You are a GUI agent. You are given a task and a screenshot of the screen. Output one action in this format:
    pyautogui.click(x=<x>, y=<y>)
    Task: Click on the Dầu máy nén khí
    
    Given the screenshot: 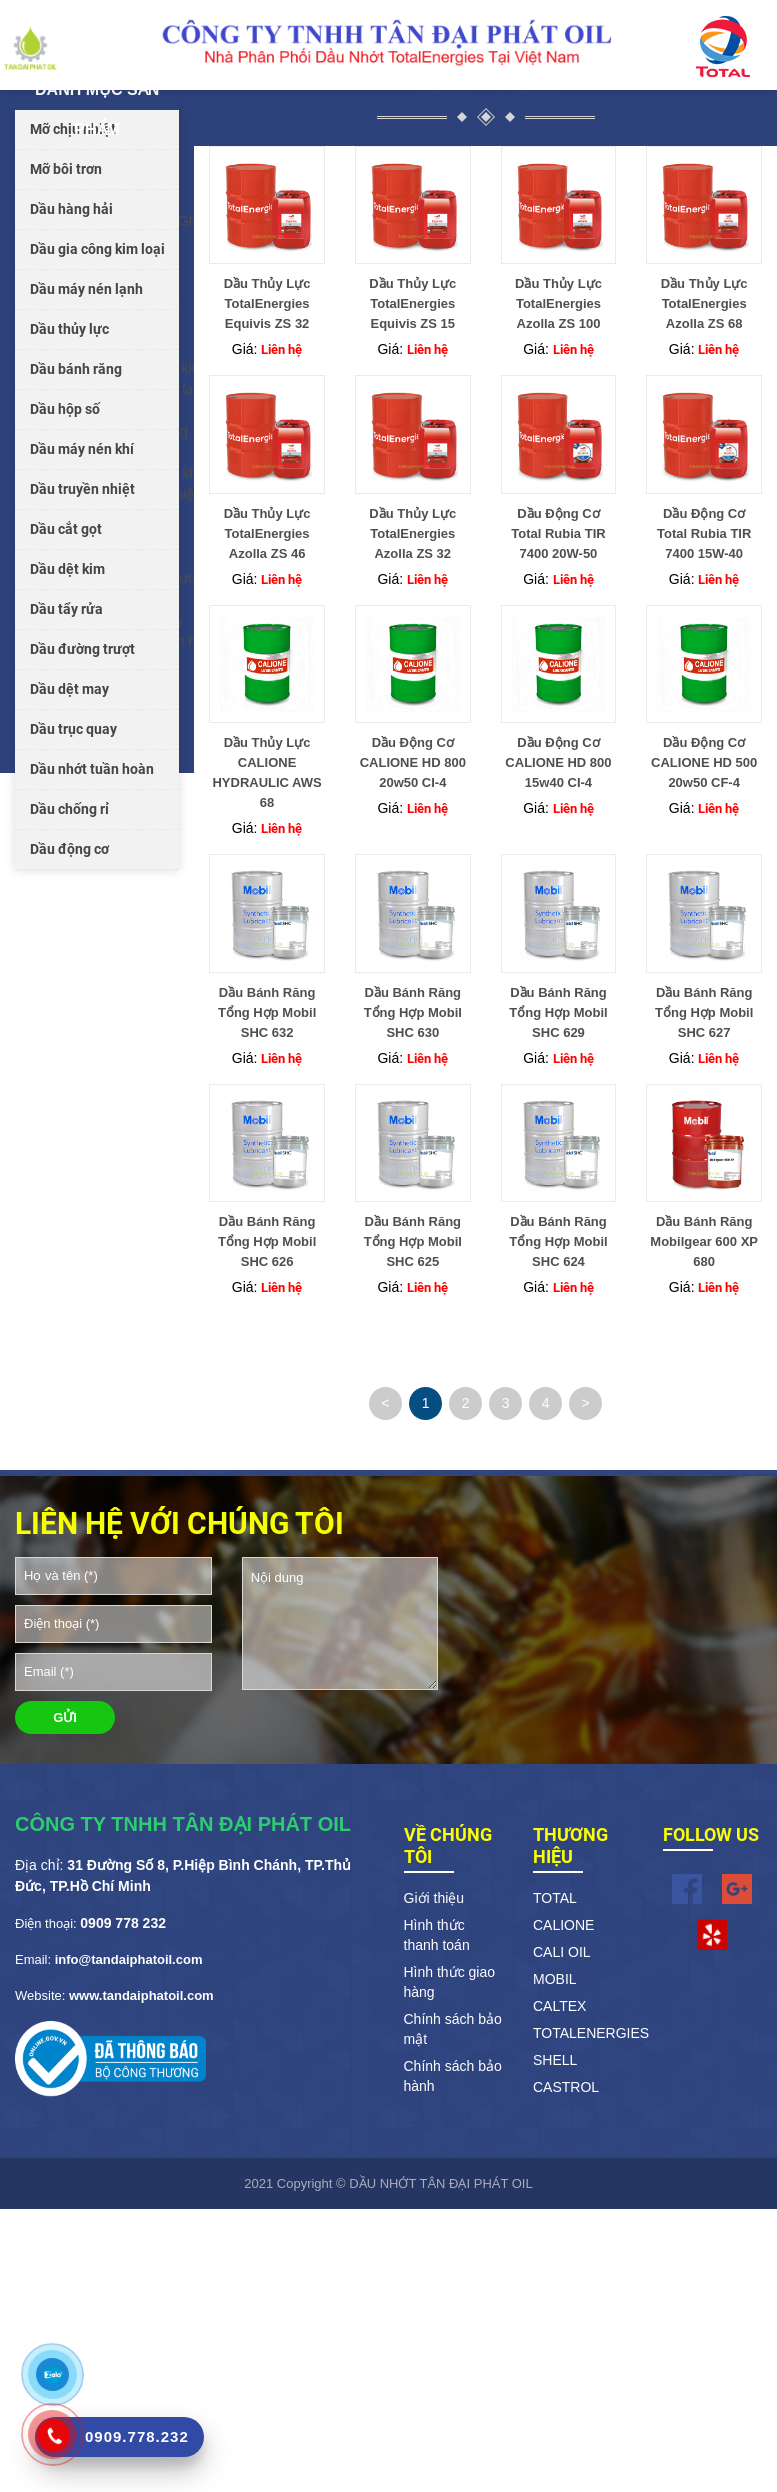 What is the action you would take?
    pyautogui.click(x=82, y=449)
    